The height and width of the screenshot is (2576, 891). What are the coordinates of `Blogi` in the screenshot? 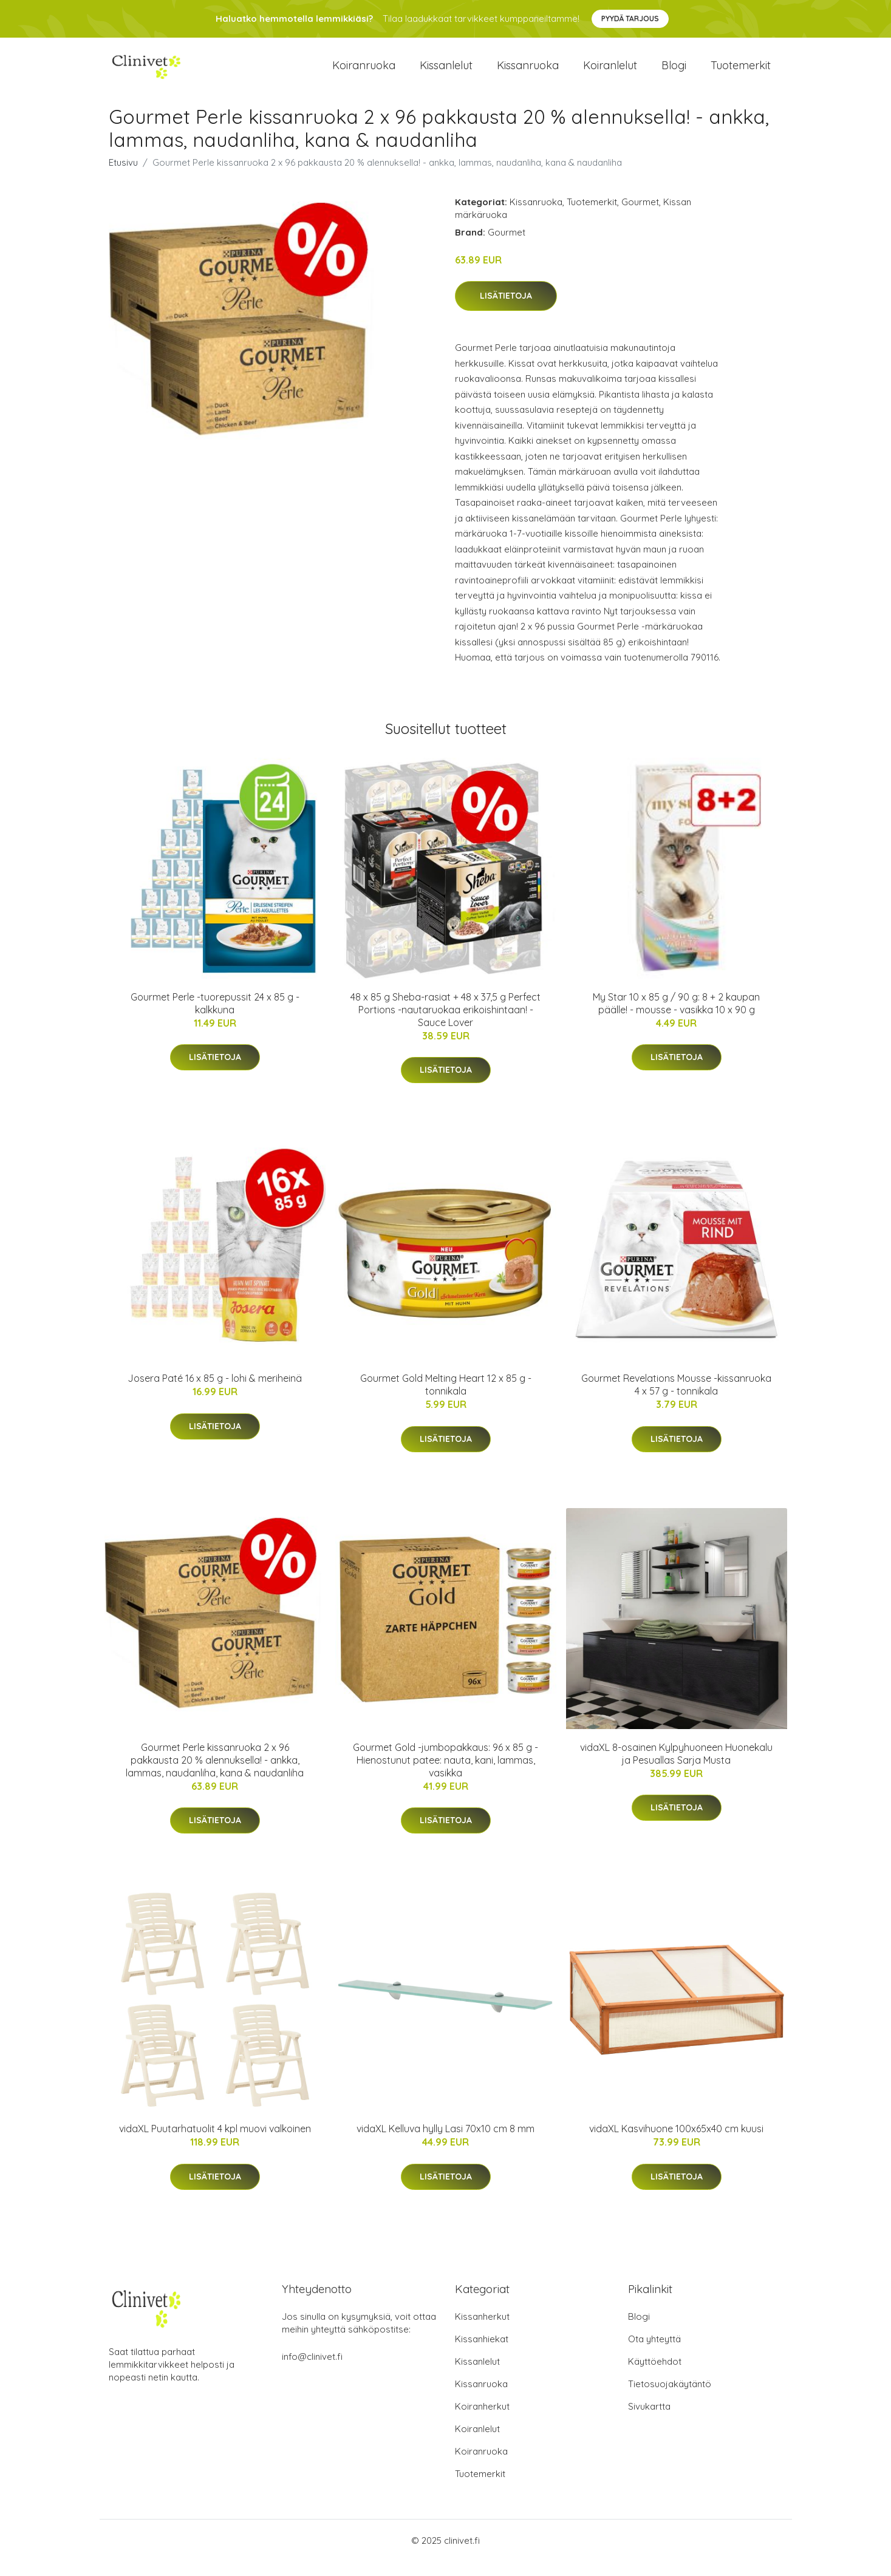 It's located at (673, 73).